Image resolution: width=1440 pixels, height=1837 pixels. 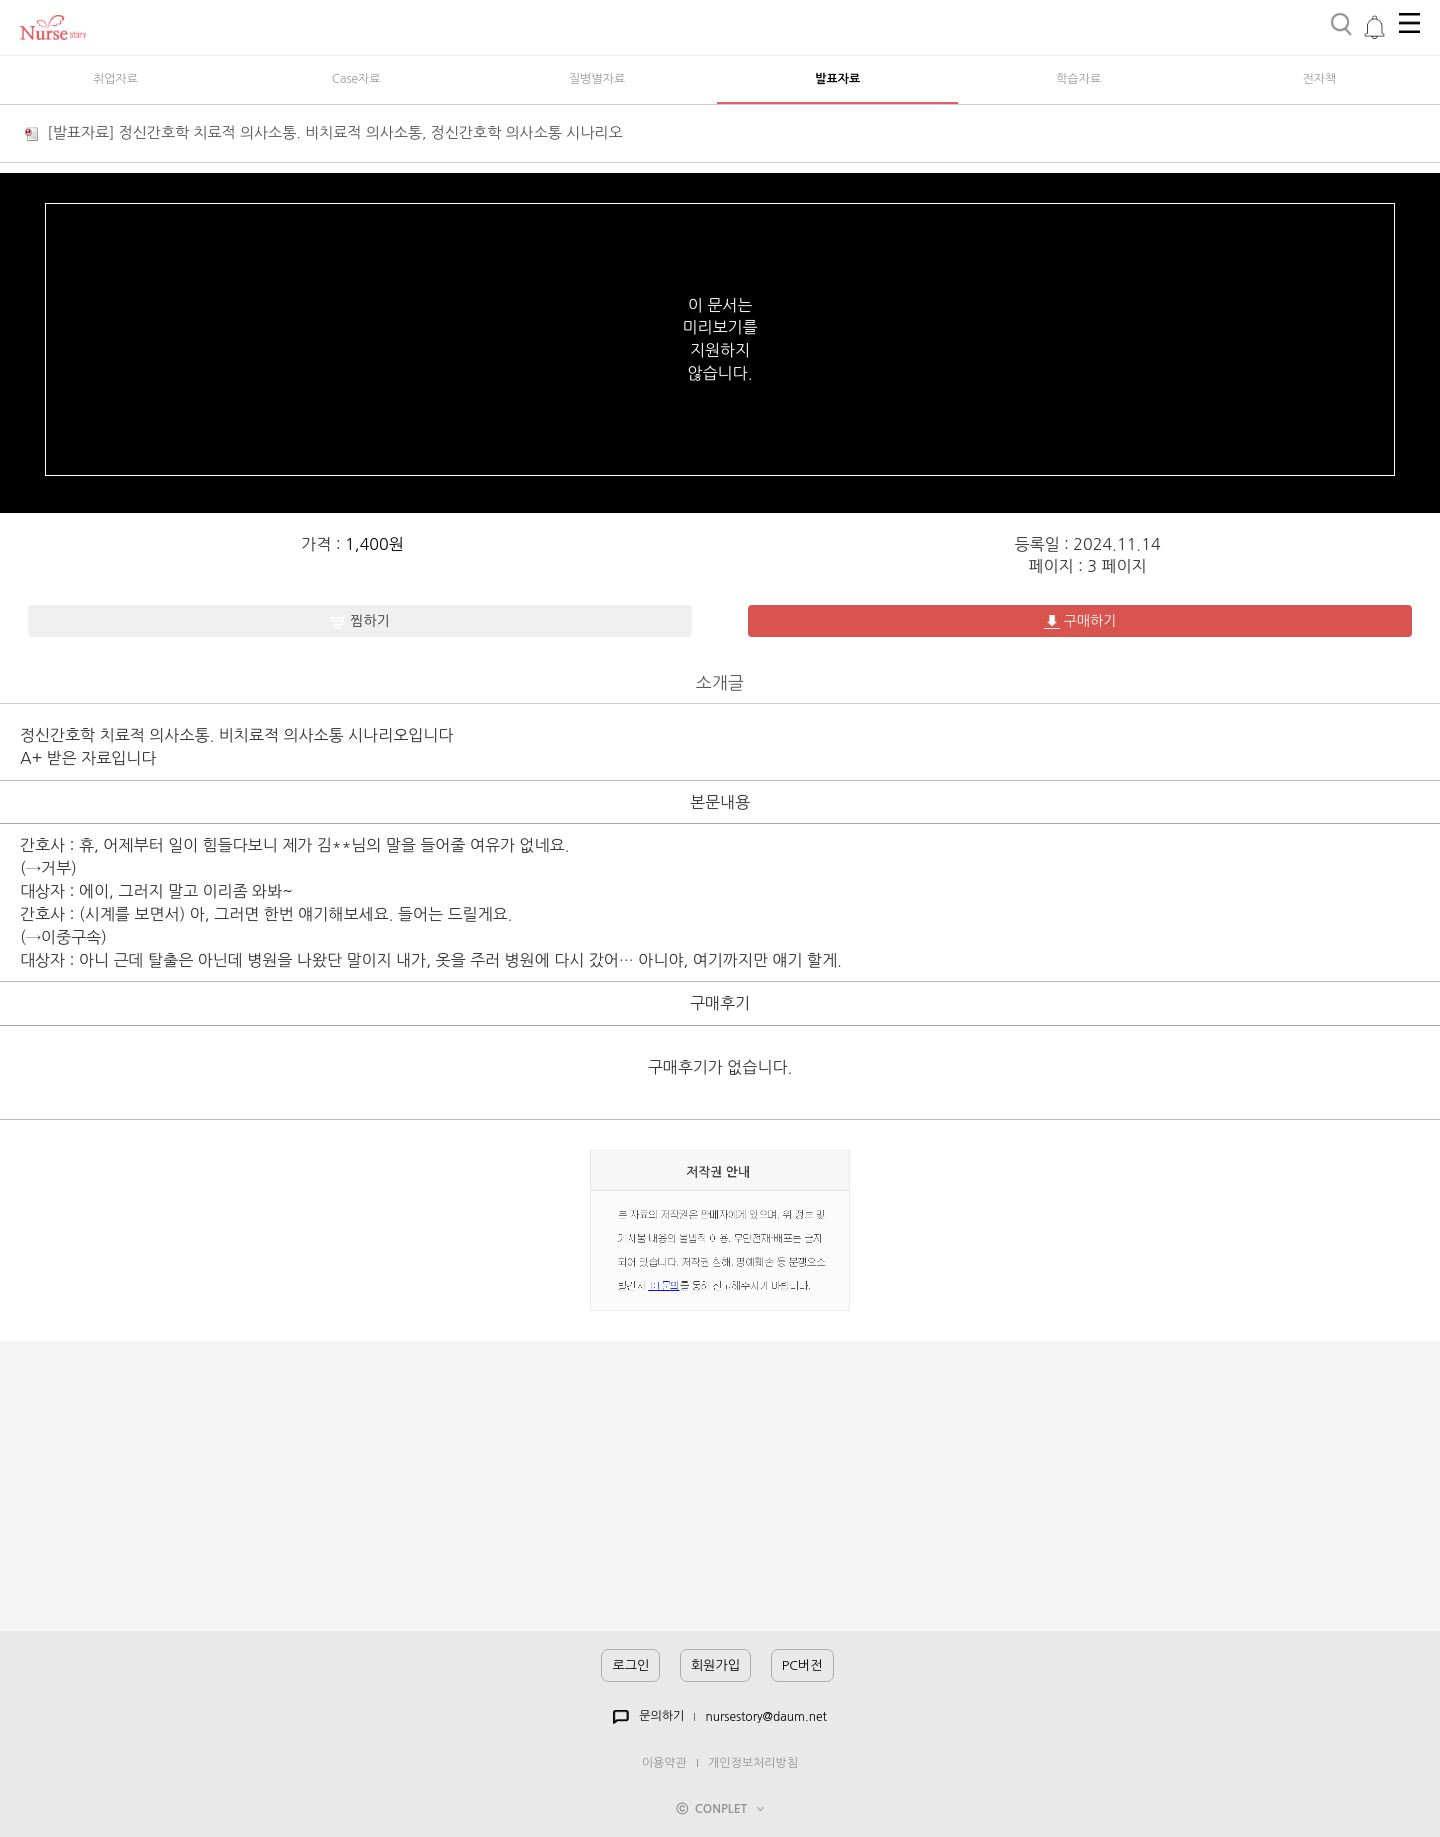 I want to click on 회원가입, so click(x=715, y=1665).